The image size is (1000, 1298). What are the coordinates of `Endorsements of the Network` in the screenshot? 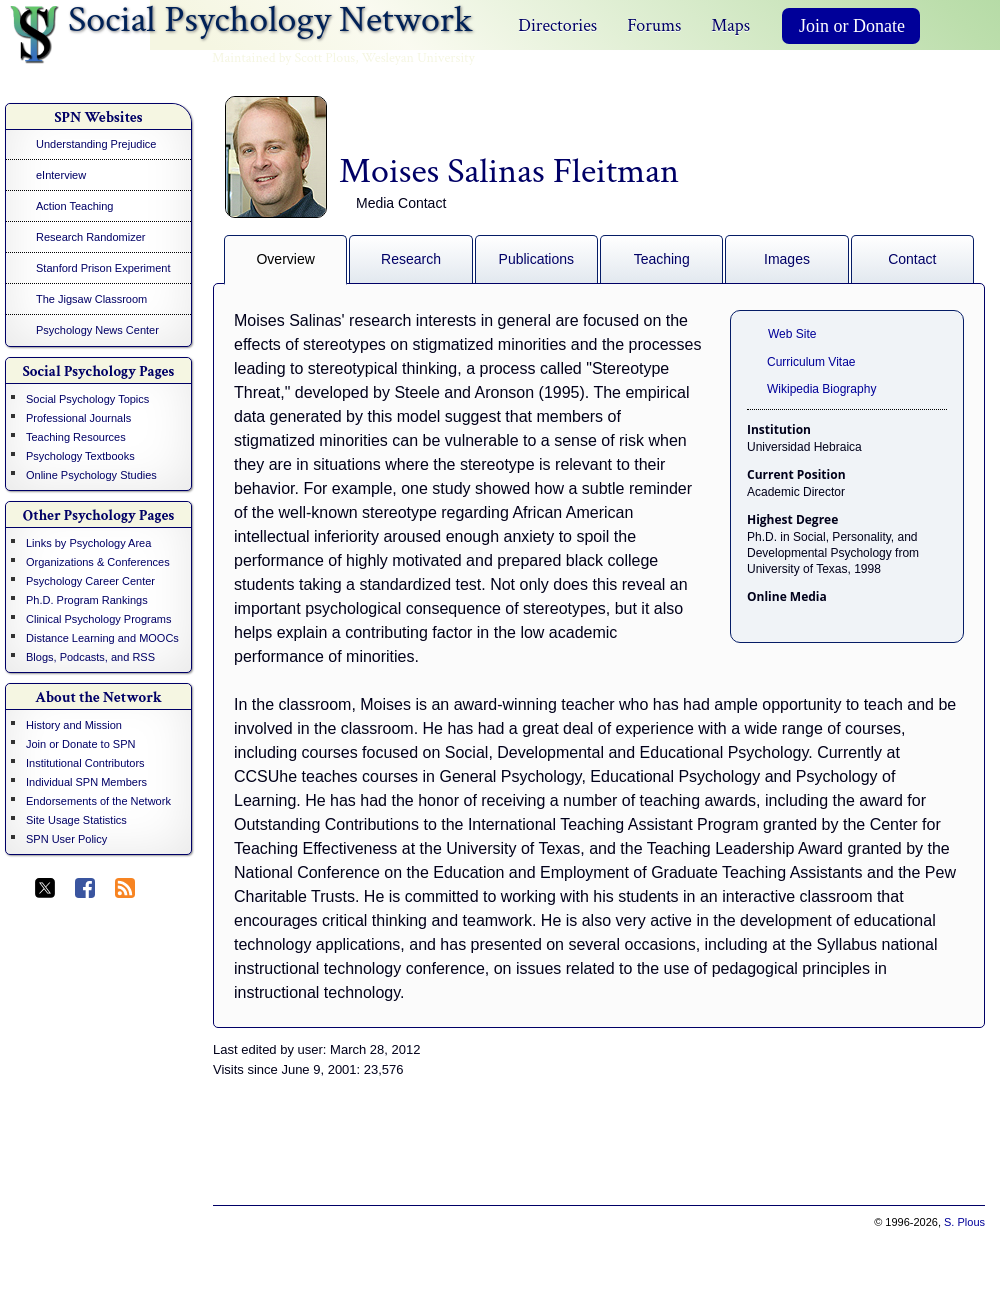 It's located at (98, 801).